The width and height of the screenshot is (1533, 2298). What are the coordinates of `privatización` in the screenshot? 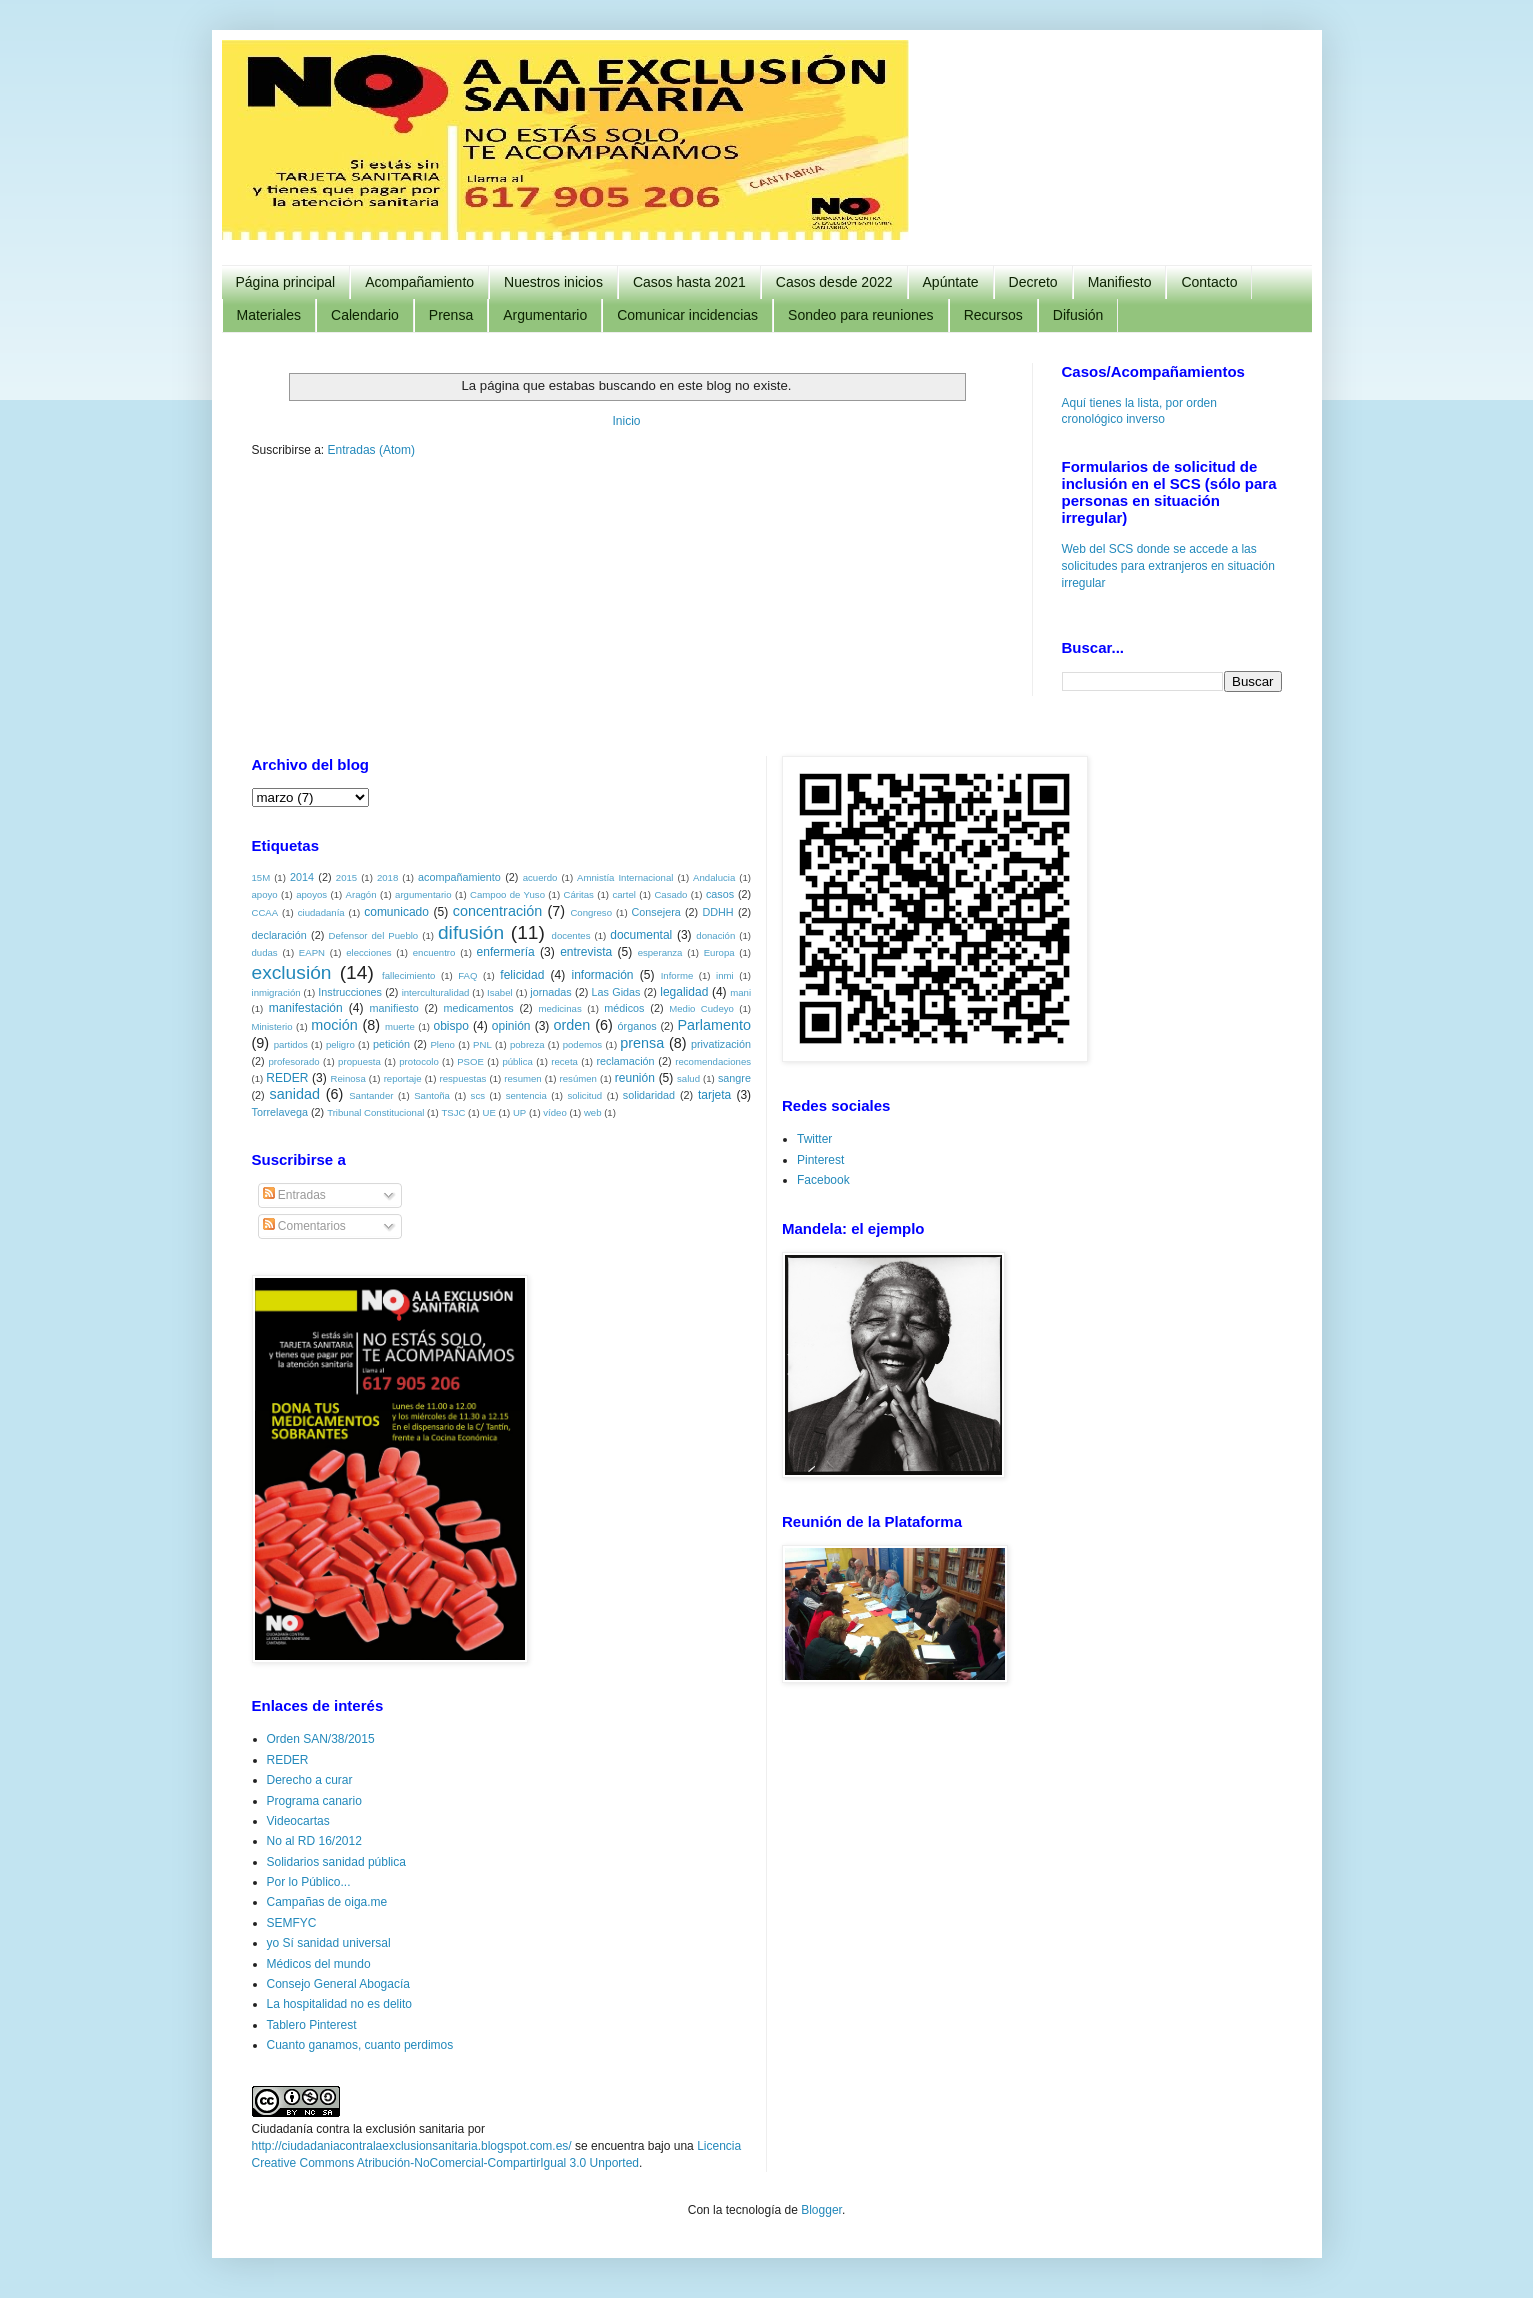 It's located at (721, 1043).